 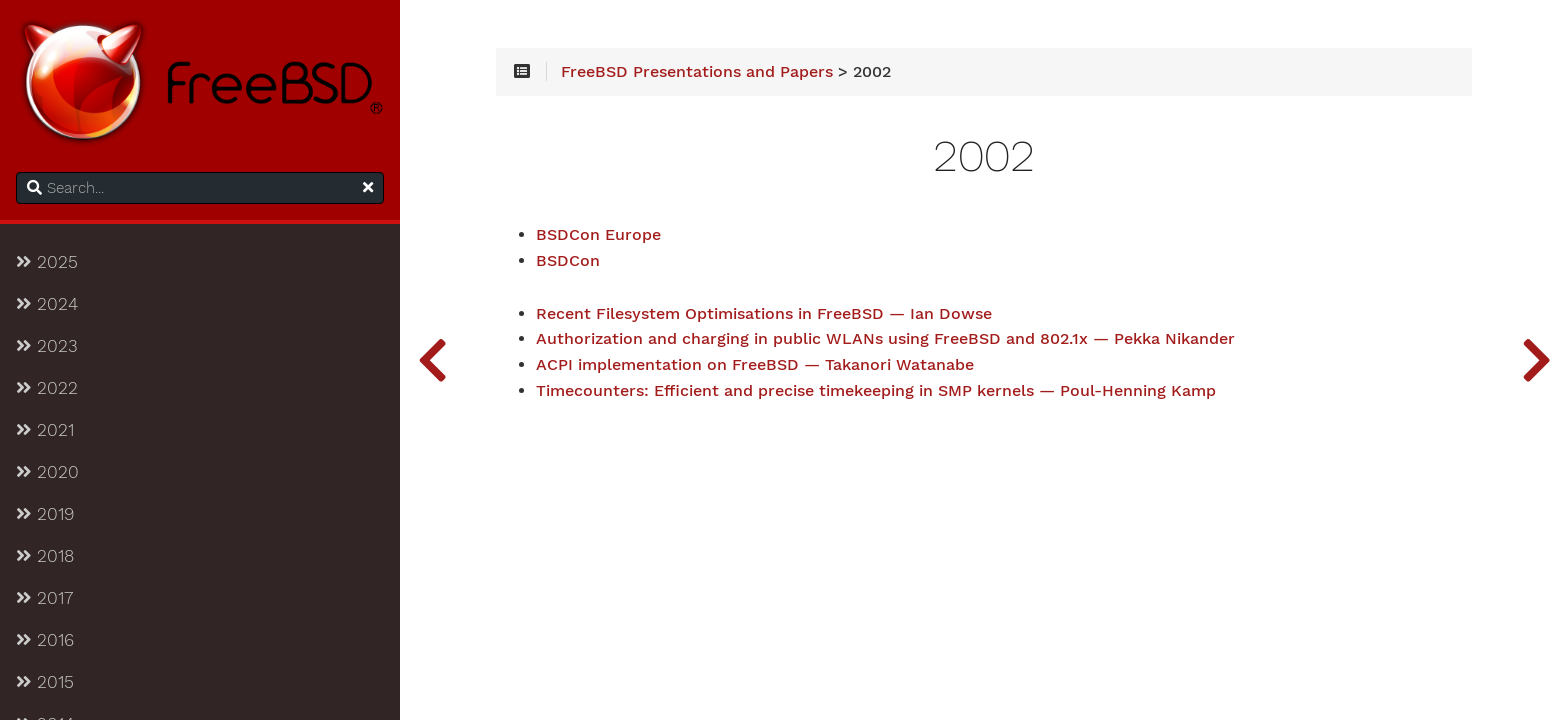 I want to click on 2018, so click(x=45, y=556).